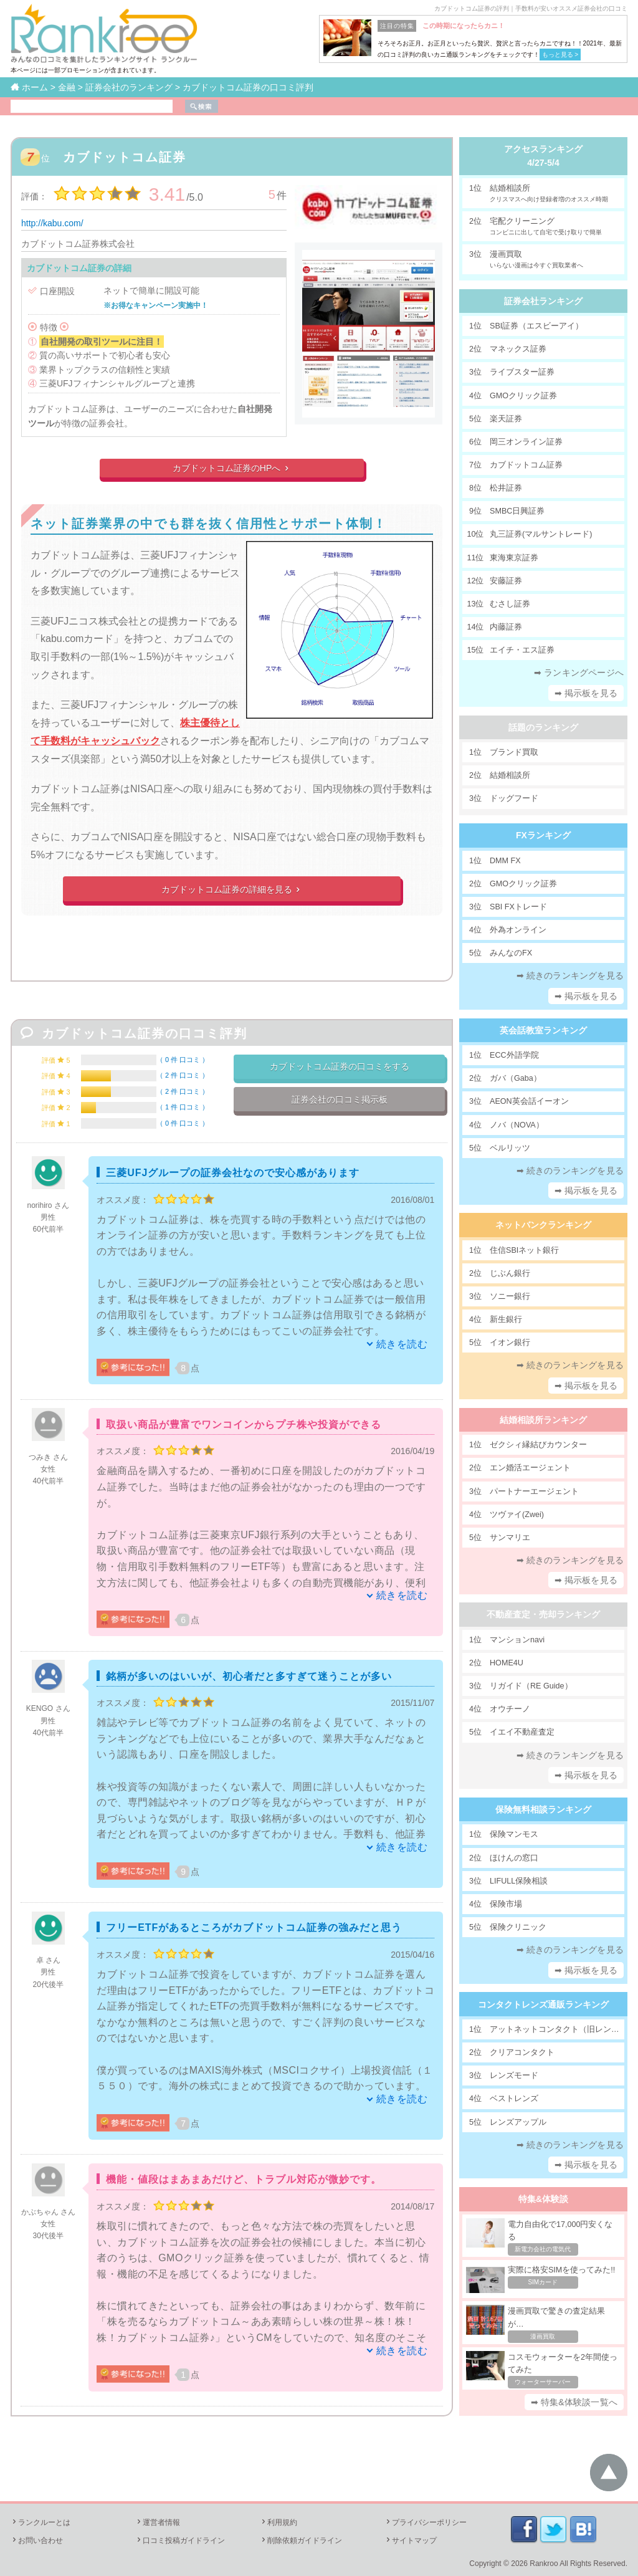 This screenshot has height=2576, width=638. Describe the element at coordinates (40, 2522) in the screenshot. I see `ランクルーとは` at that location.